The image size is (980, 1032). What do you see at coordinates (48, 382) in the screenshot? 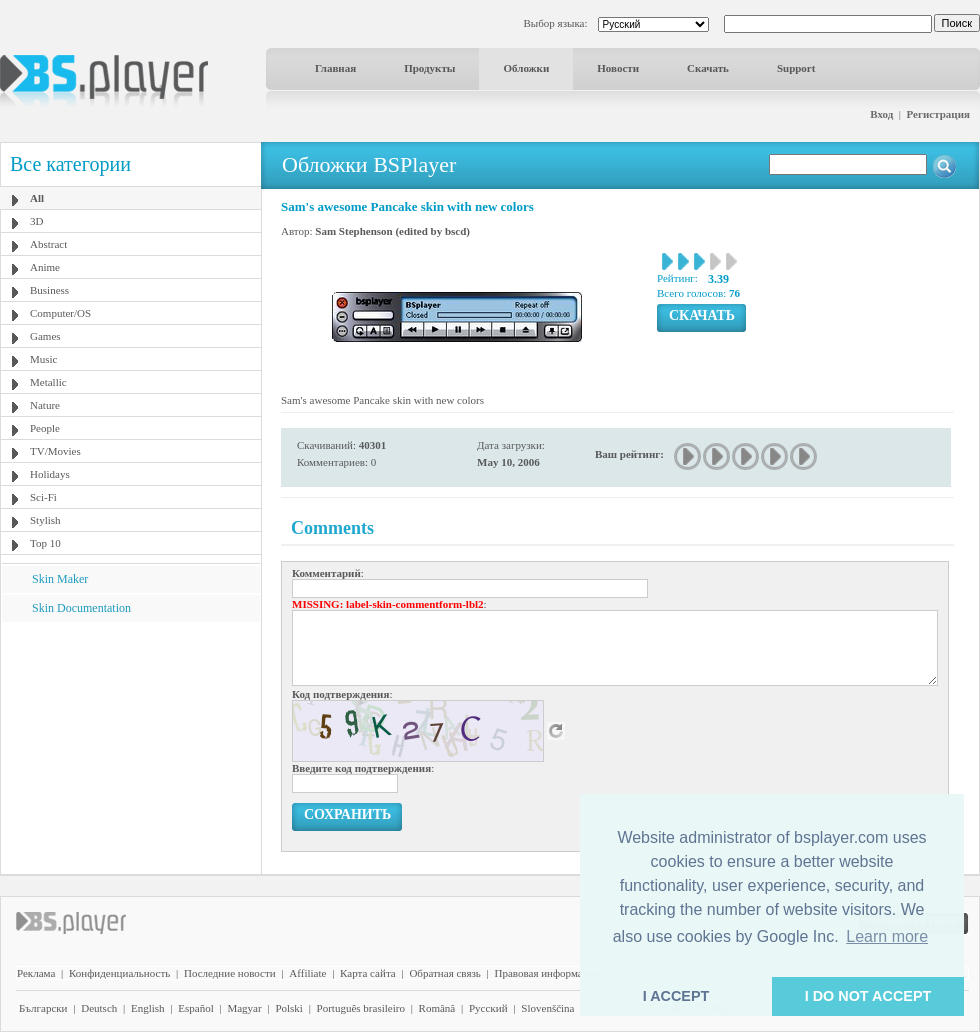
I see `Metallic` at bounding box center [48, 382].